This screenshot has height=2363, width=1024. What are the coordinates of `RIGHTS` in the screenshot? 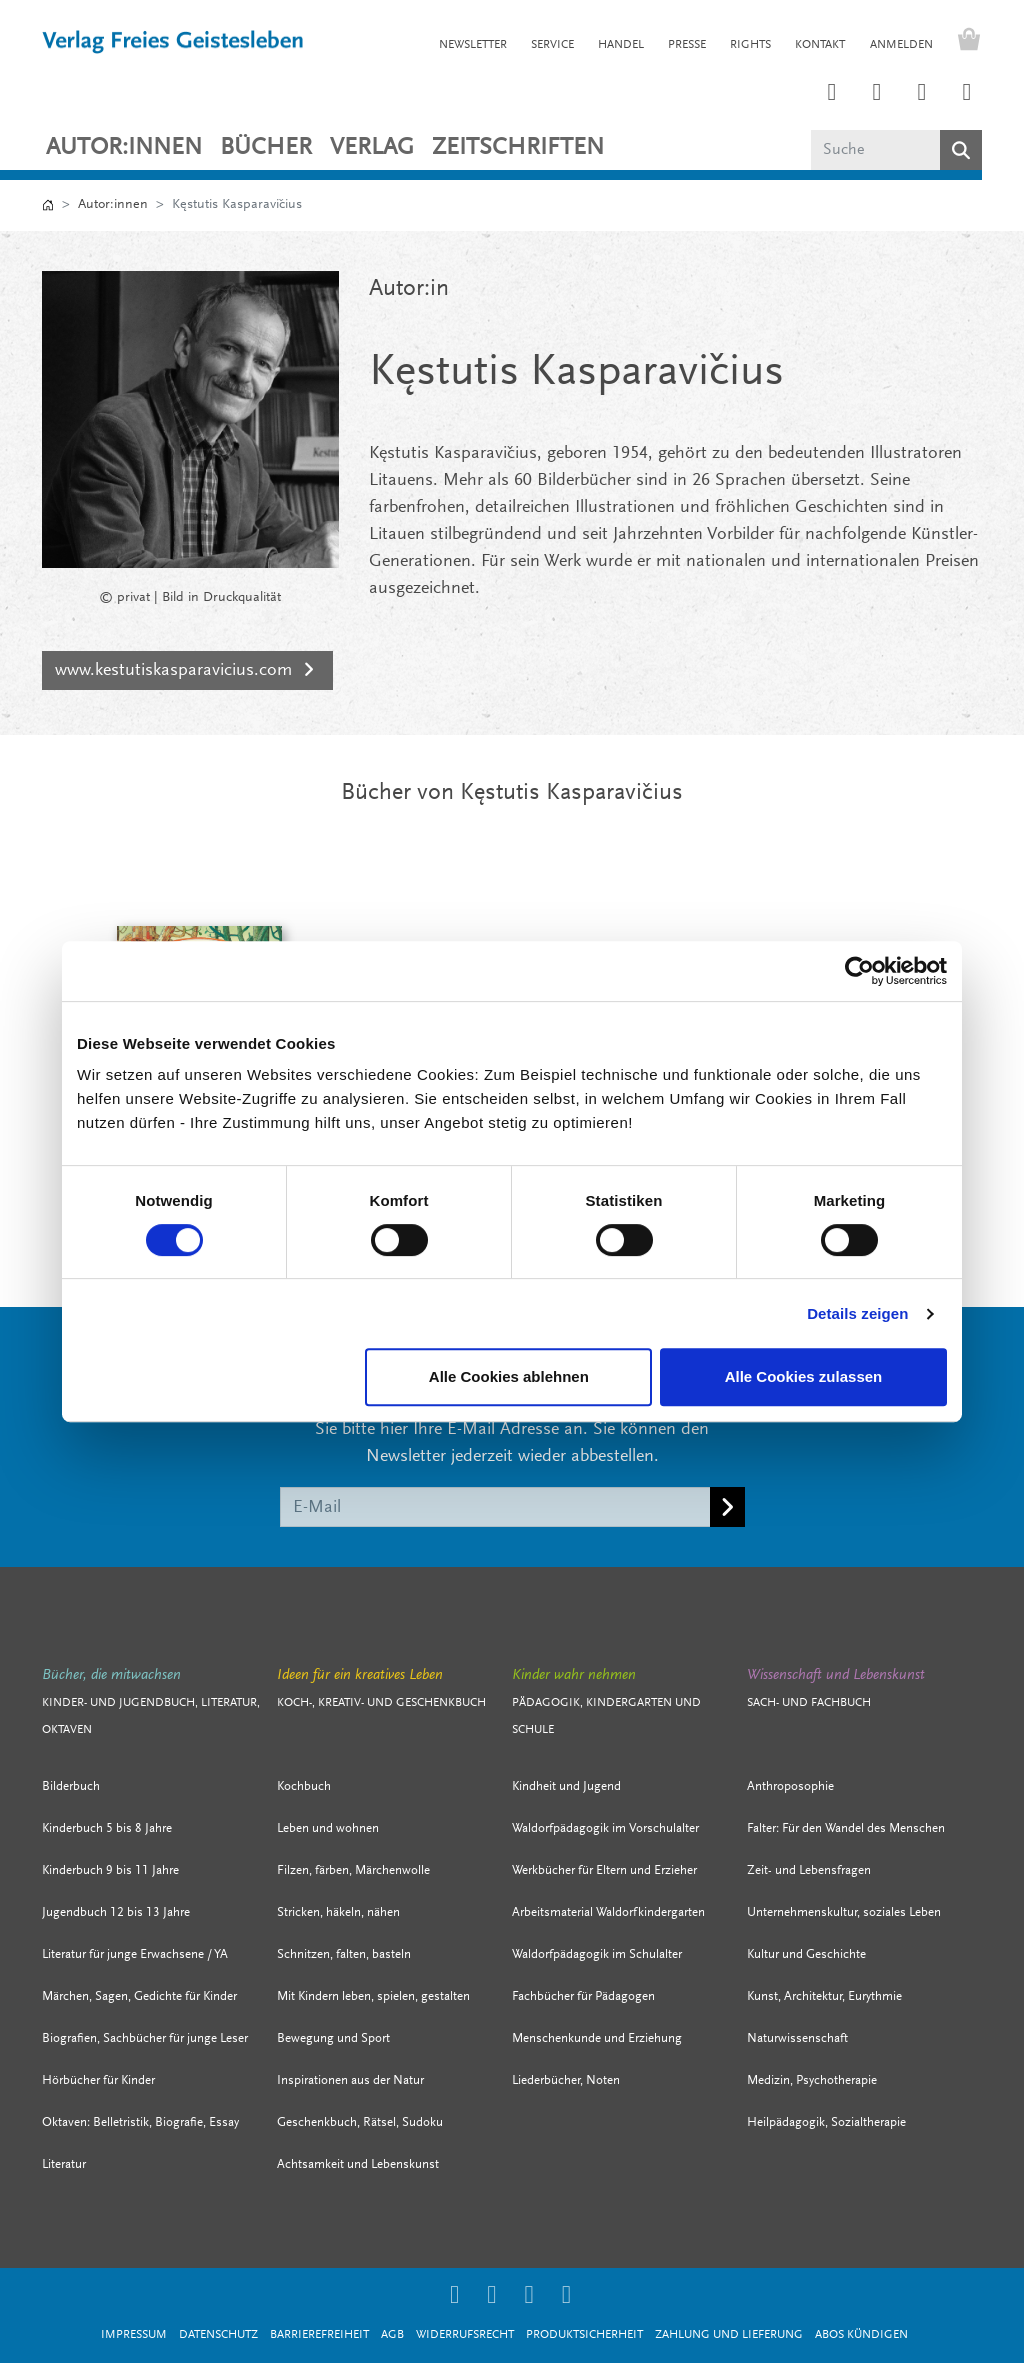 It's located at (750, 45).